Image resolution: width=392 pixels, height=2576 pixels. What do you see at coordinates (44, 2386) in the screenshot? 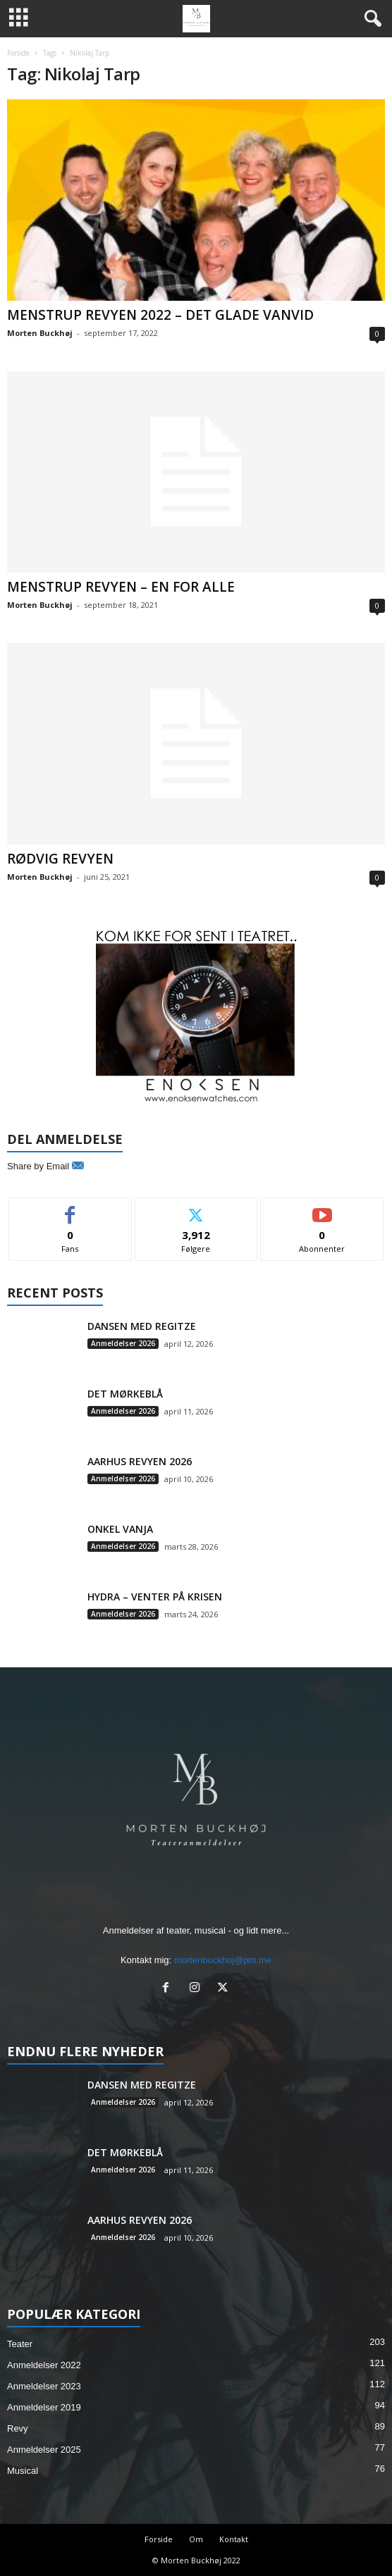
I see `Anmeldelser 2023` at bounding box center [44, 2386].